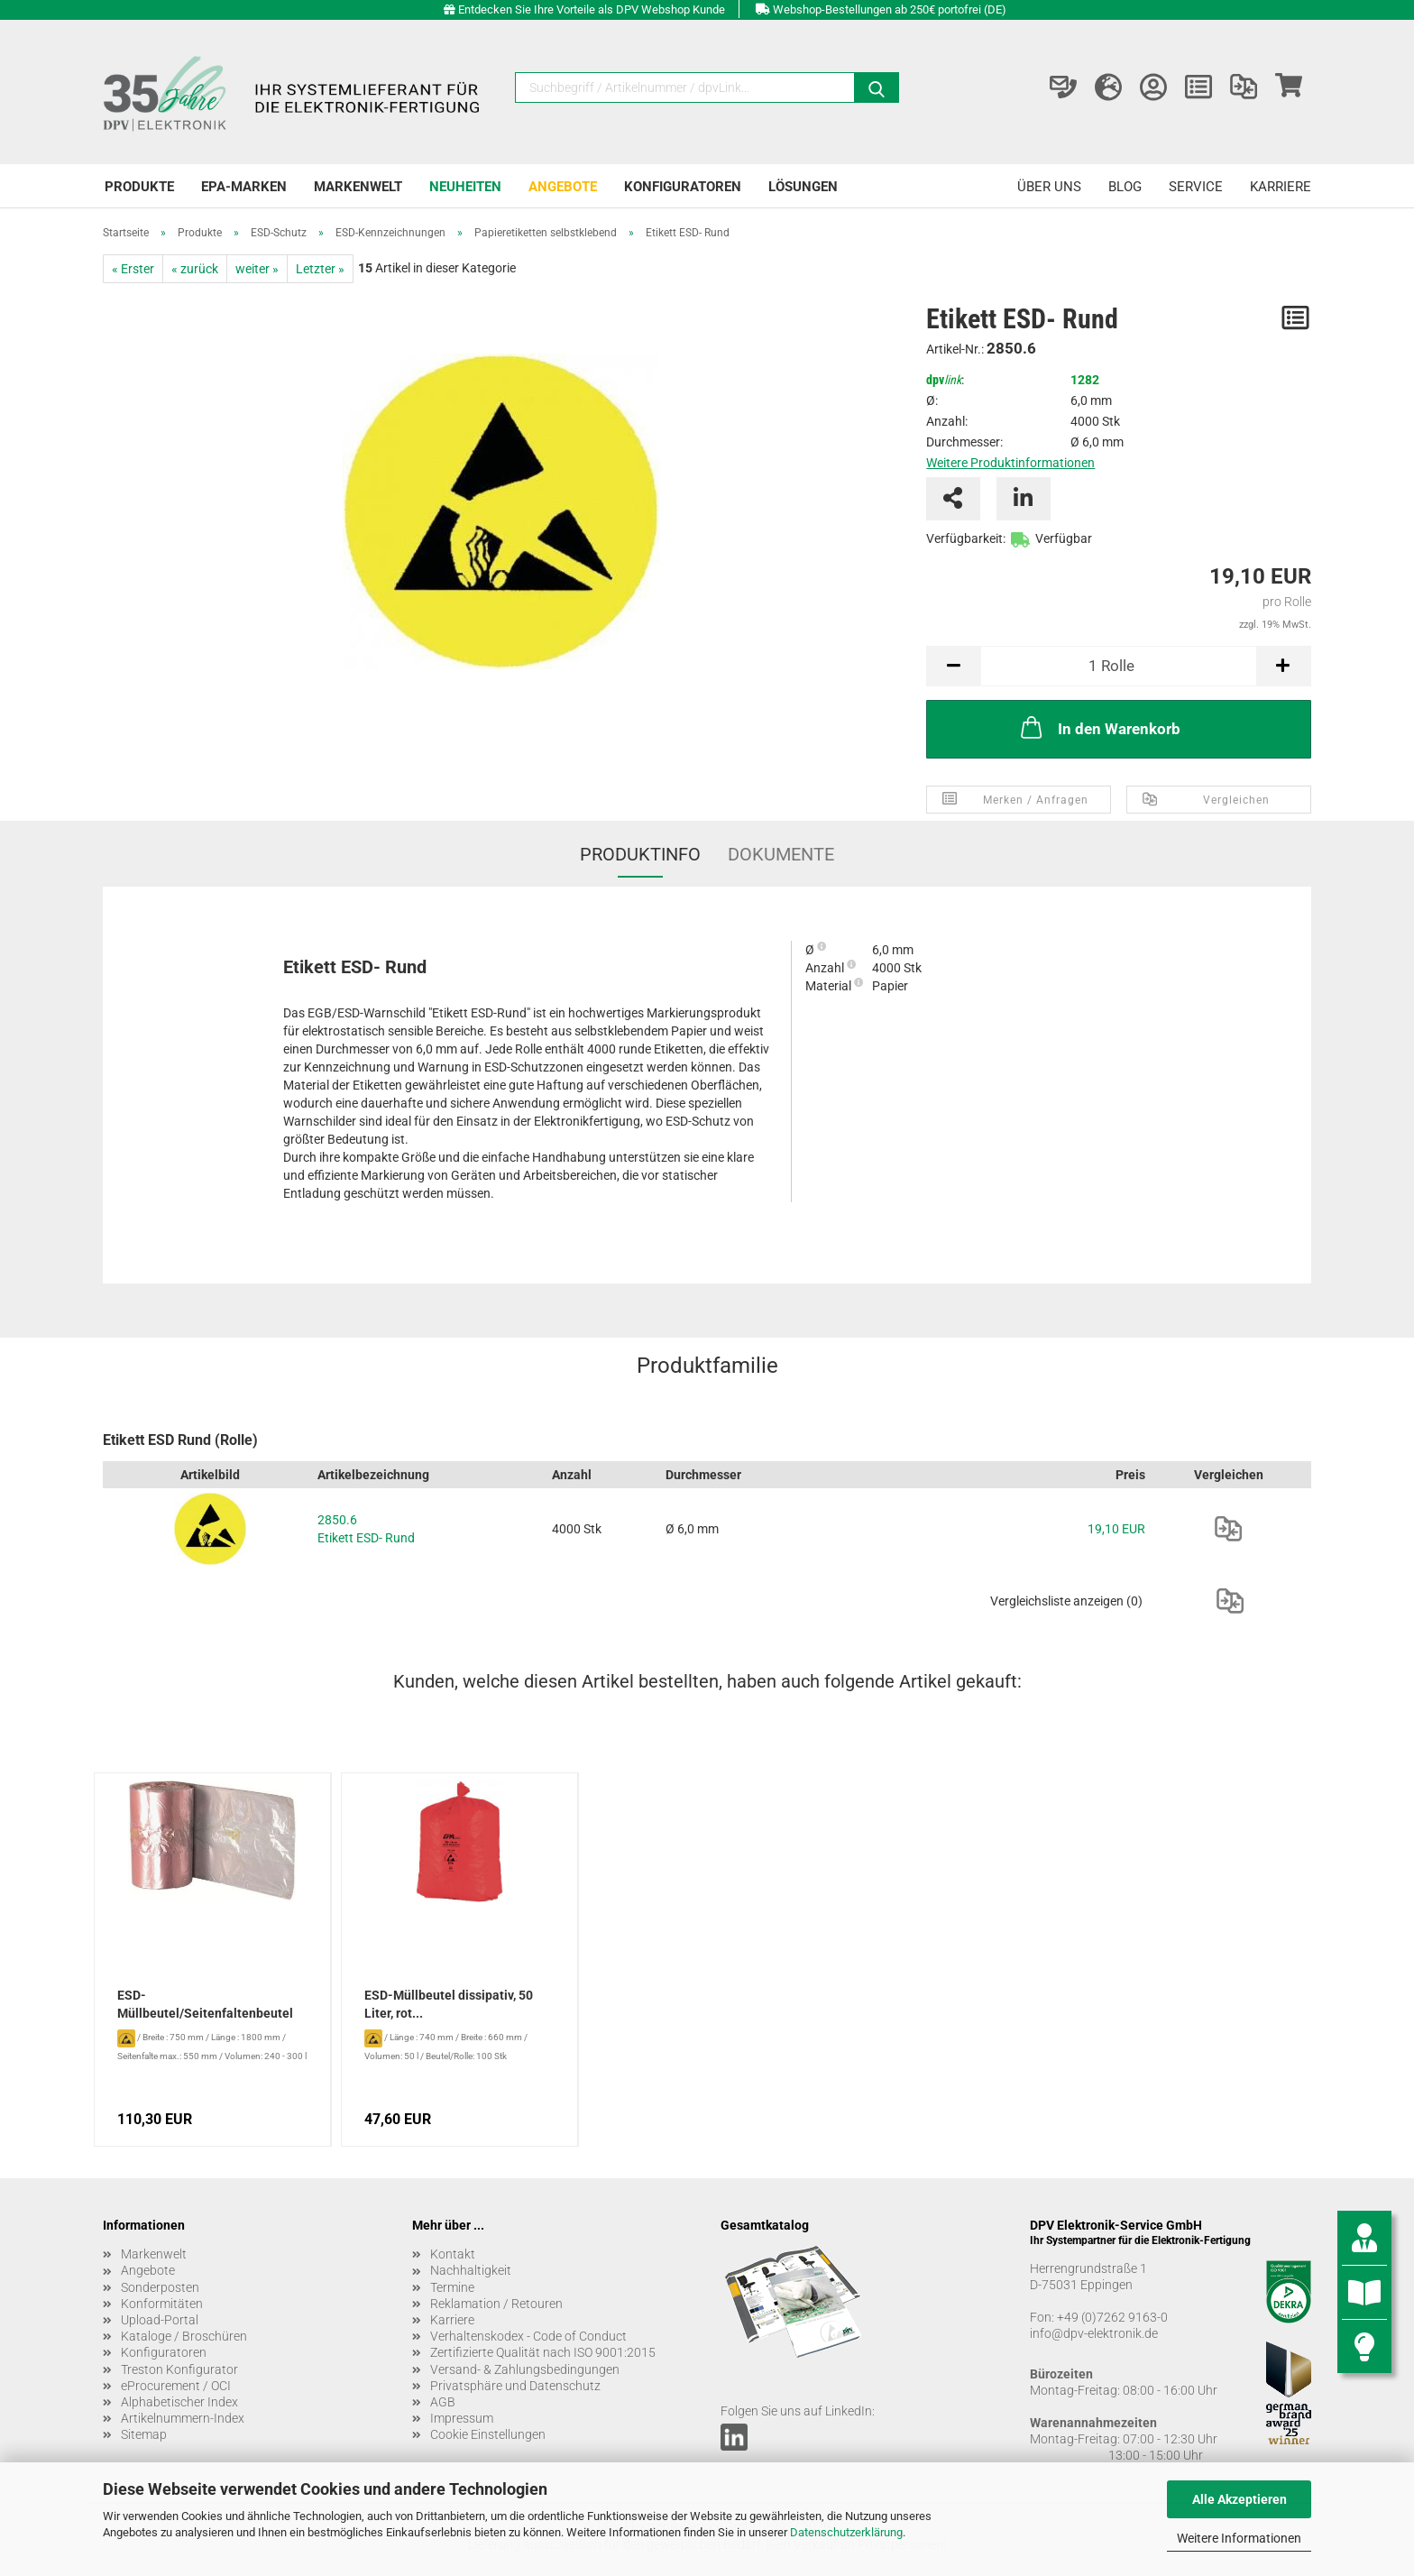 The height and width of the screenshot is (2576, 1414). Describe the element at coordinates (1116, 1529) in the screenshot. I see `19,10 EUR` at that location.